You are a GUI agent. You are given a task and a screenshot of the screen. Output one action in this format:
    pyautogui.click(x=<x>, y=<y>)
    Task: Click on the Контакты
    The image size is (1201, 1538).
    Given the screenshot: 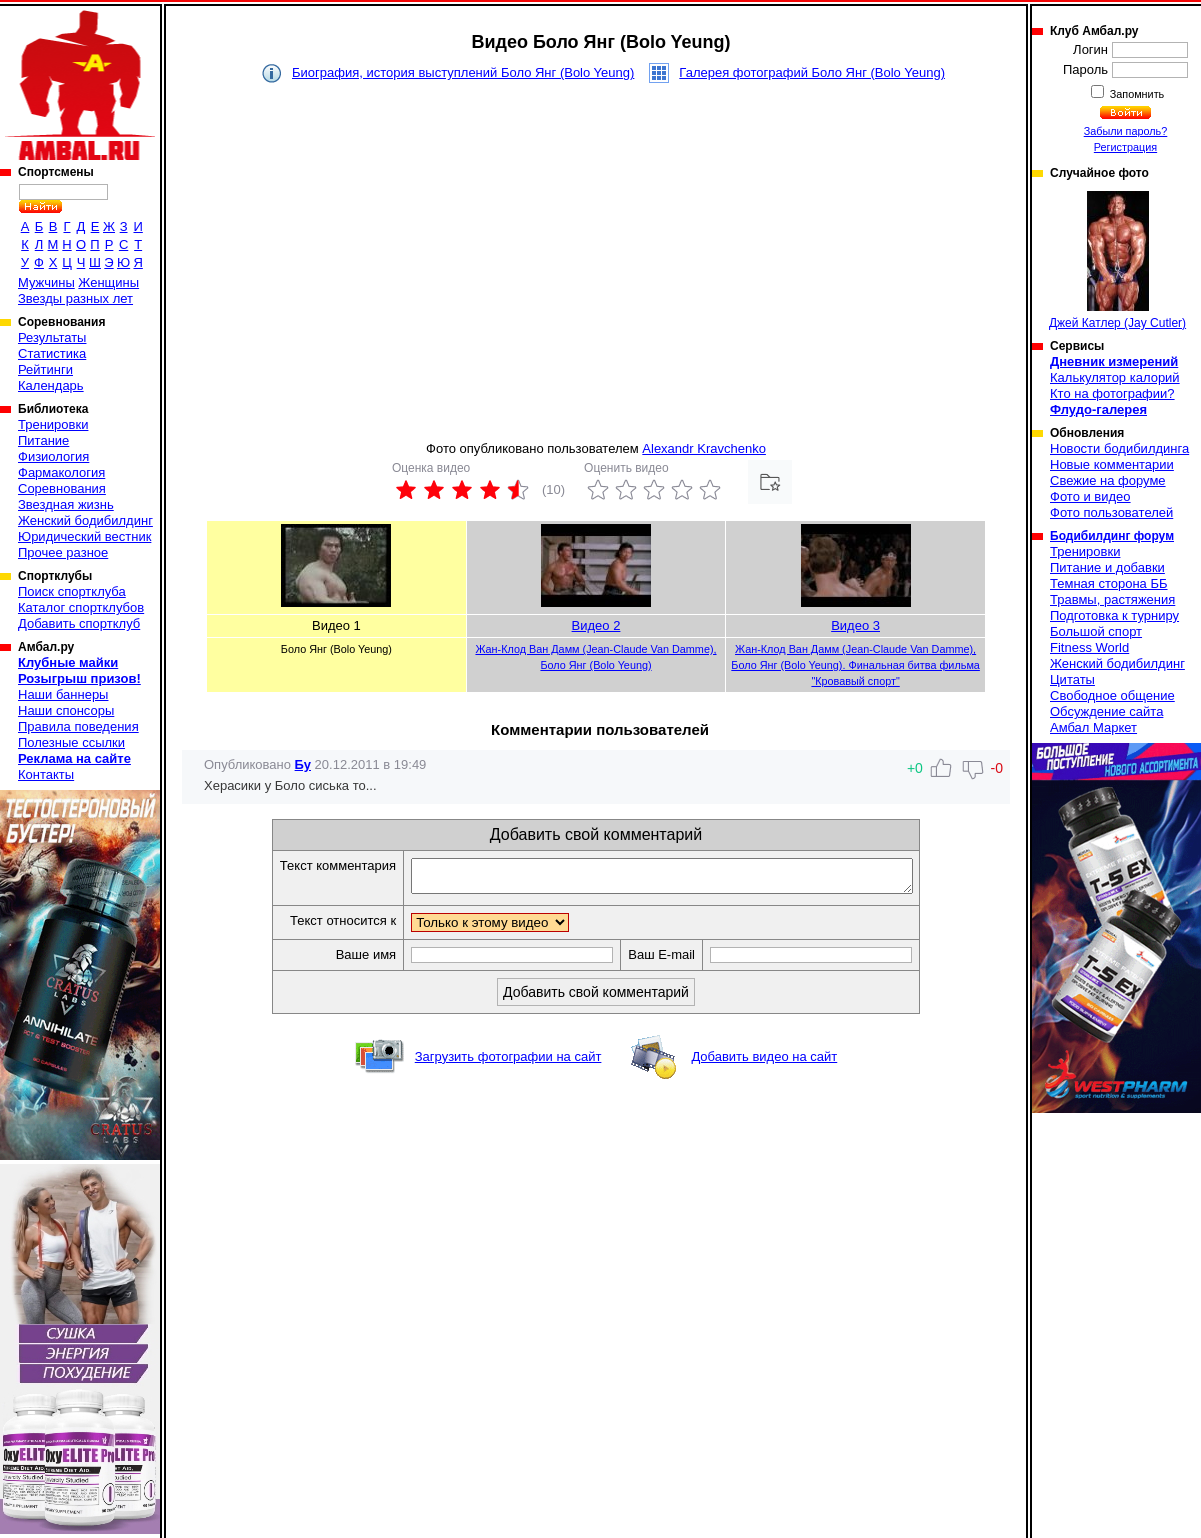 What is the action you would take?
    pyautogui.click(x=46, y=774)
    